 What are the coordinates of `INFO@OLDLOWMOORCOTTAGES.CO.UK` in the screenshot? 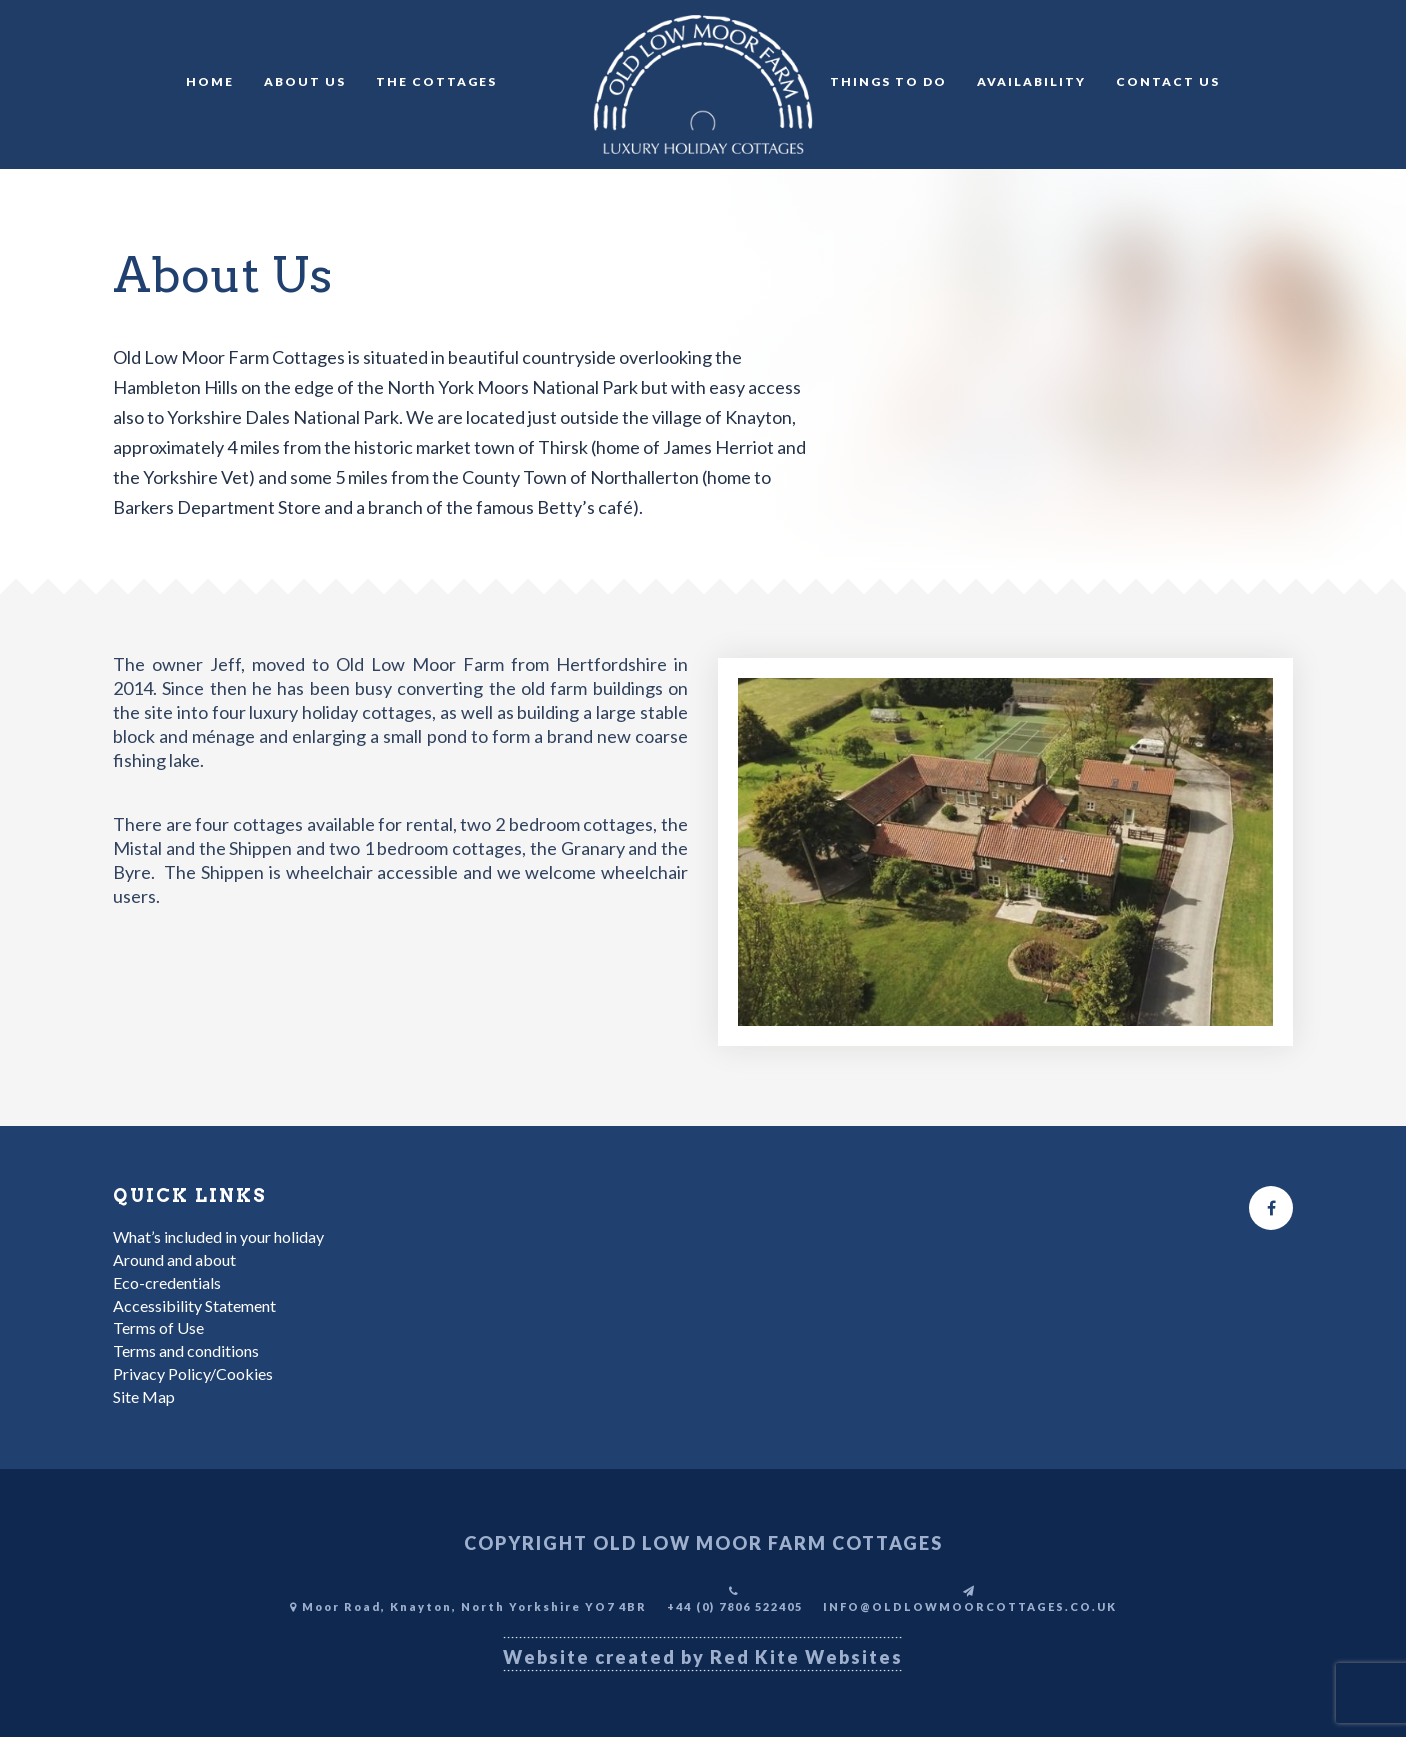 It's located at (970, 1606).